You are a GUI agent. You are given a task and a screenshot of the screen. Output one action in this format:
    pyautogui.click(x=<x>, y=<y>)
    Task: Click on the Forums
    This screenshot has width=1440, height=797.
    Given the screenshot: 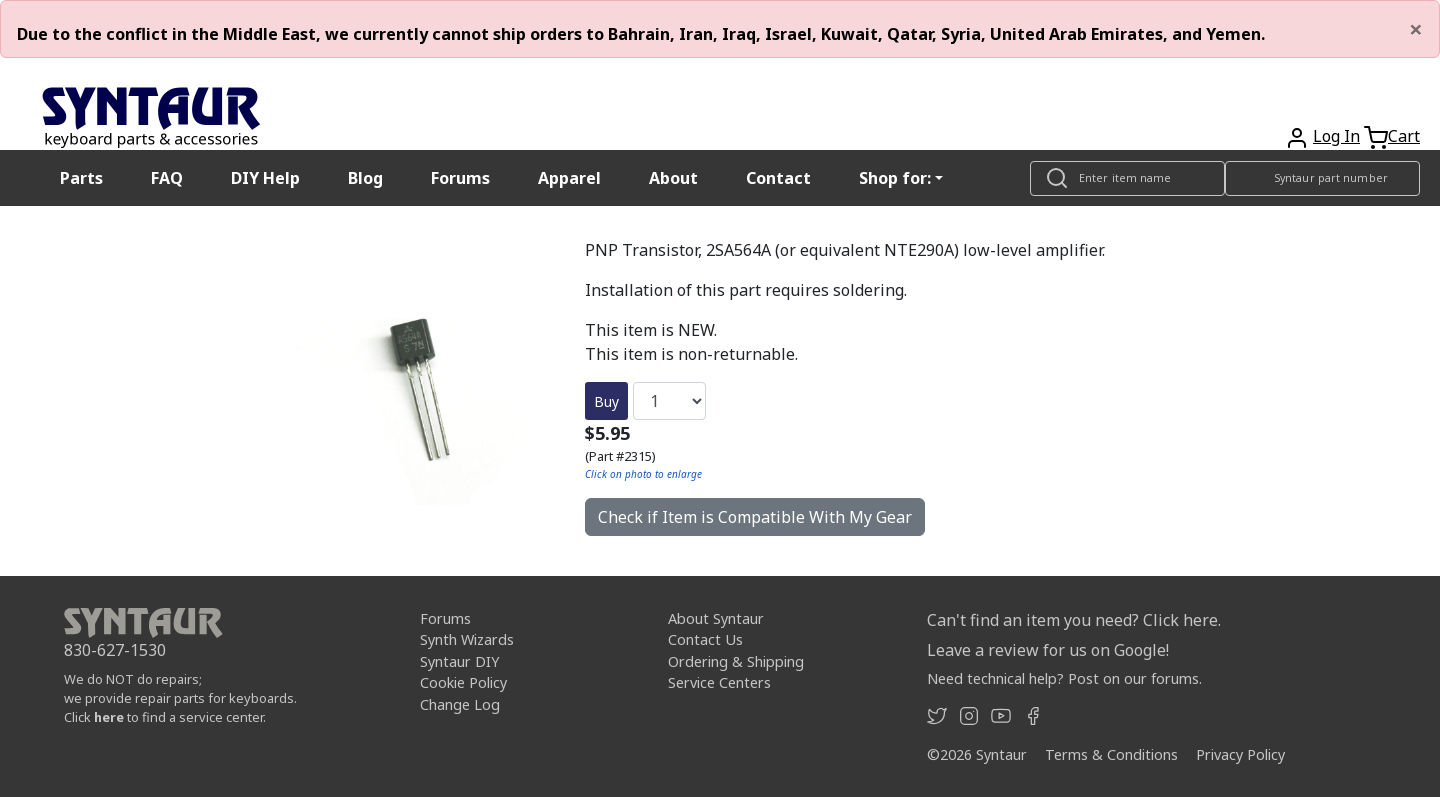 What is the action you would take?
    pyautogui.click(x=460, y=178)
    